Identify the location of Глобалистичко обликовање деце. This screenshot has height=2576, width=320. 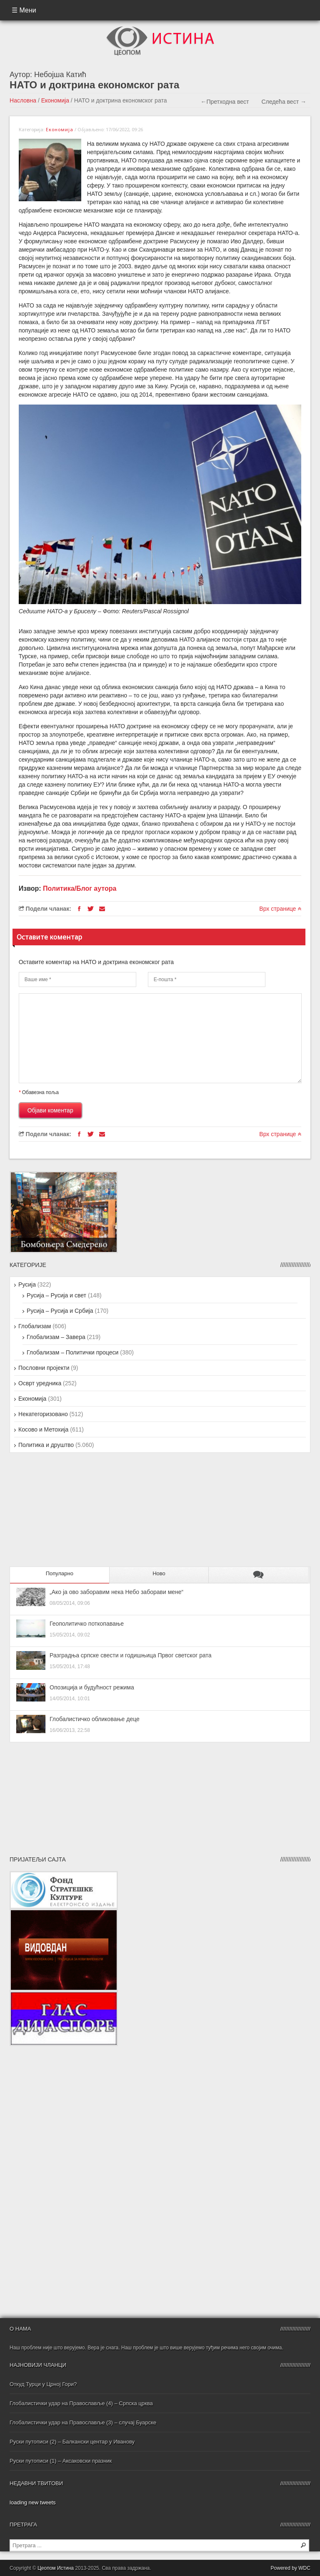
(95, 1719).